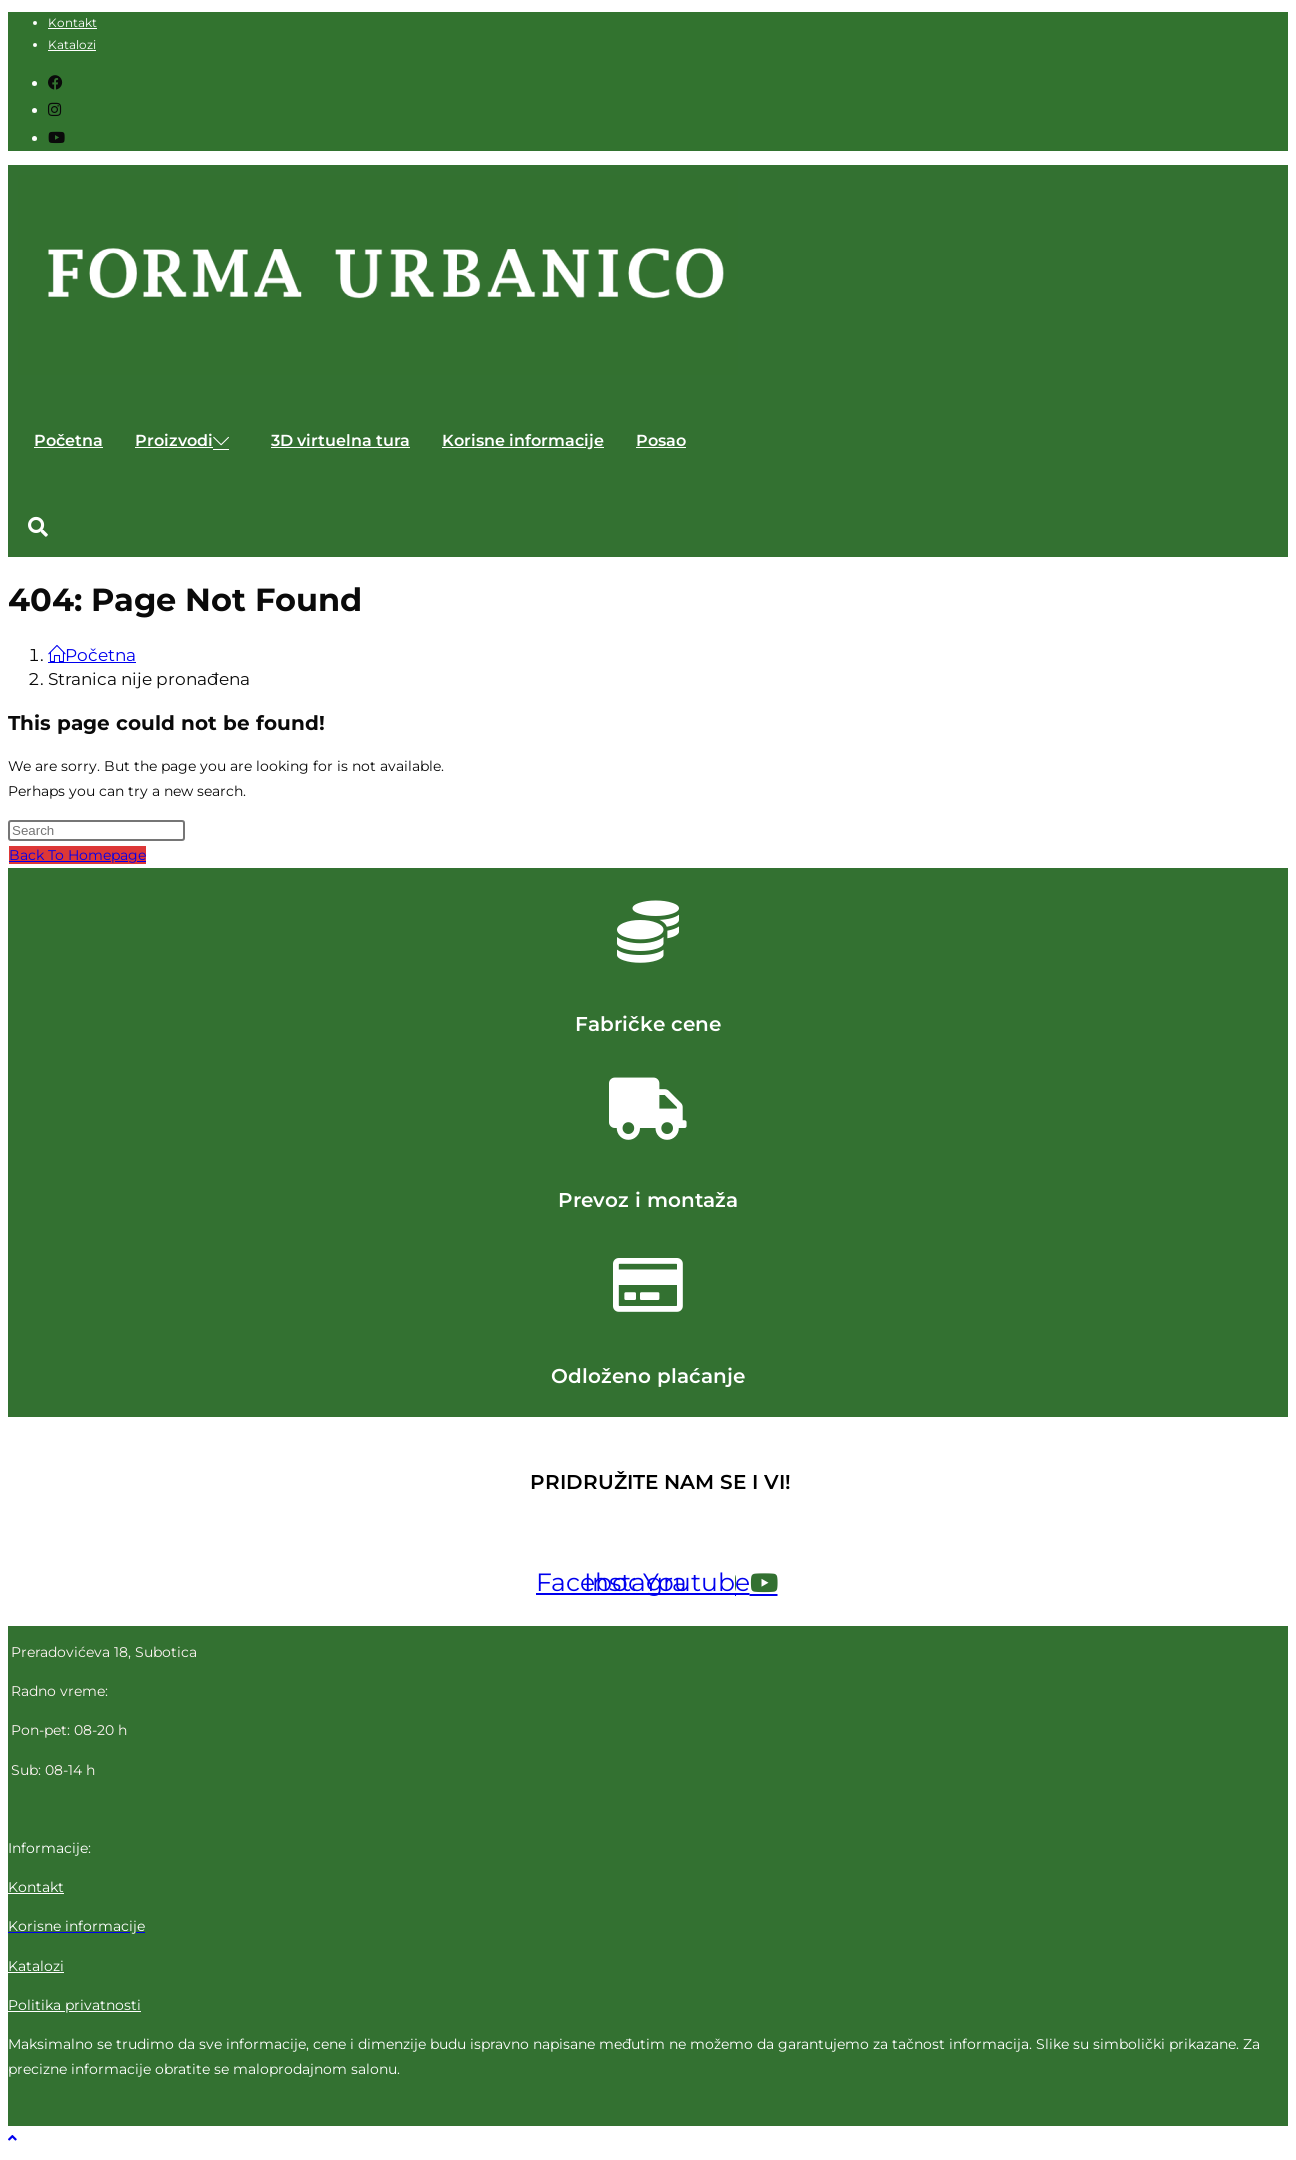 The width and height of the screenshot is (1296, 2160). I want to click on [Insert search query], so click(96, 830).